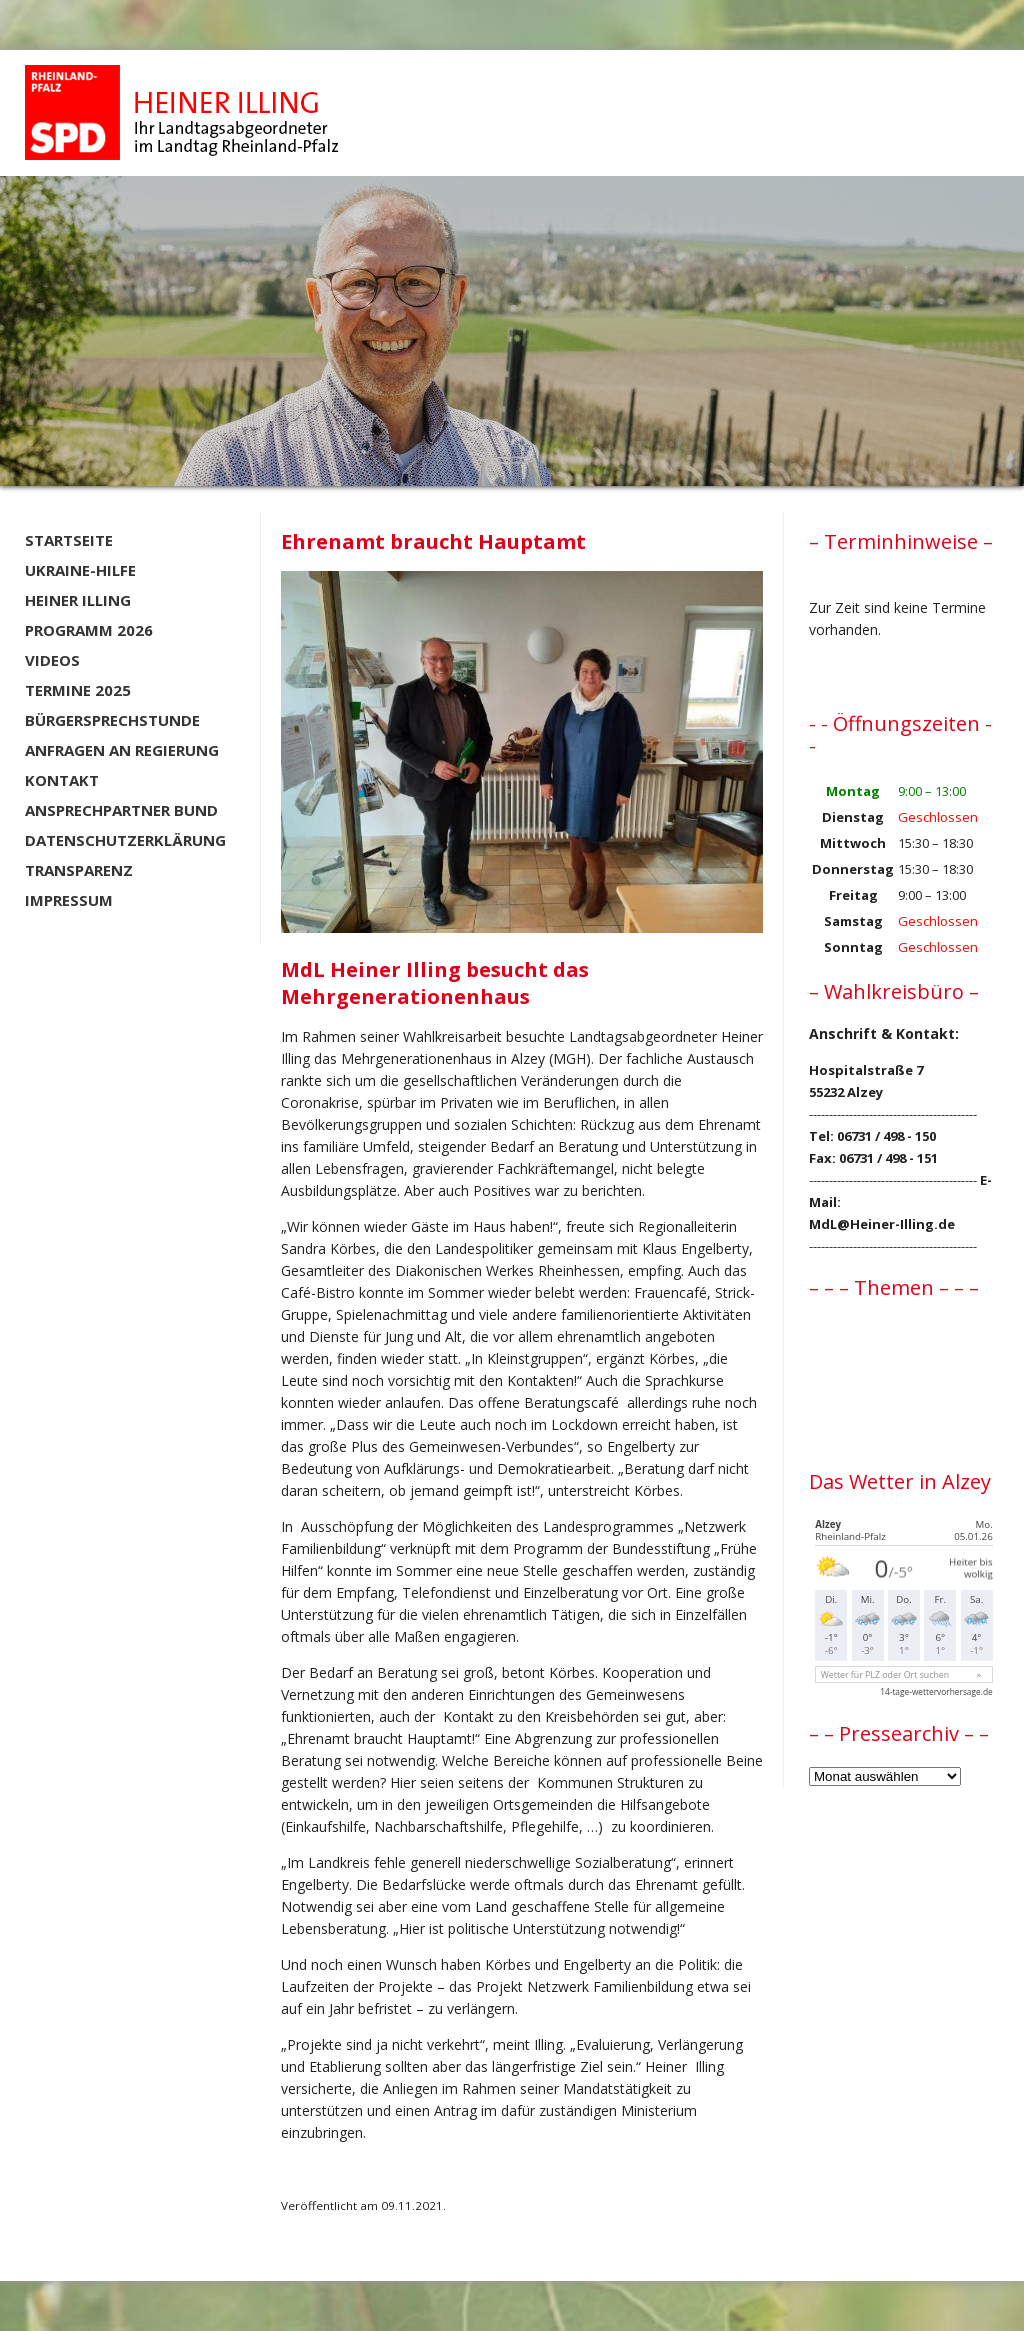 This screenshot has width=1024, height=2331. What do you see at coordinates (125, 840) in the screenshot?
I see `Datenschutzerklärung` at bounding box center [125, 840].